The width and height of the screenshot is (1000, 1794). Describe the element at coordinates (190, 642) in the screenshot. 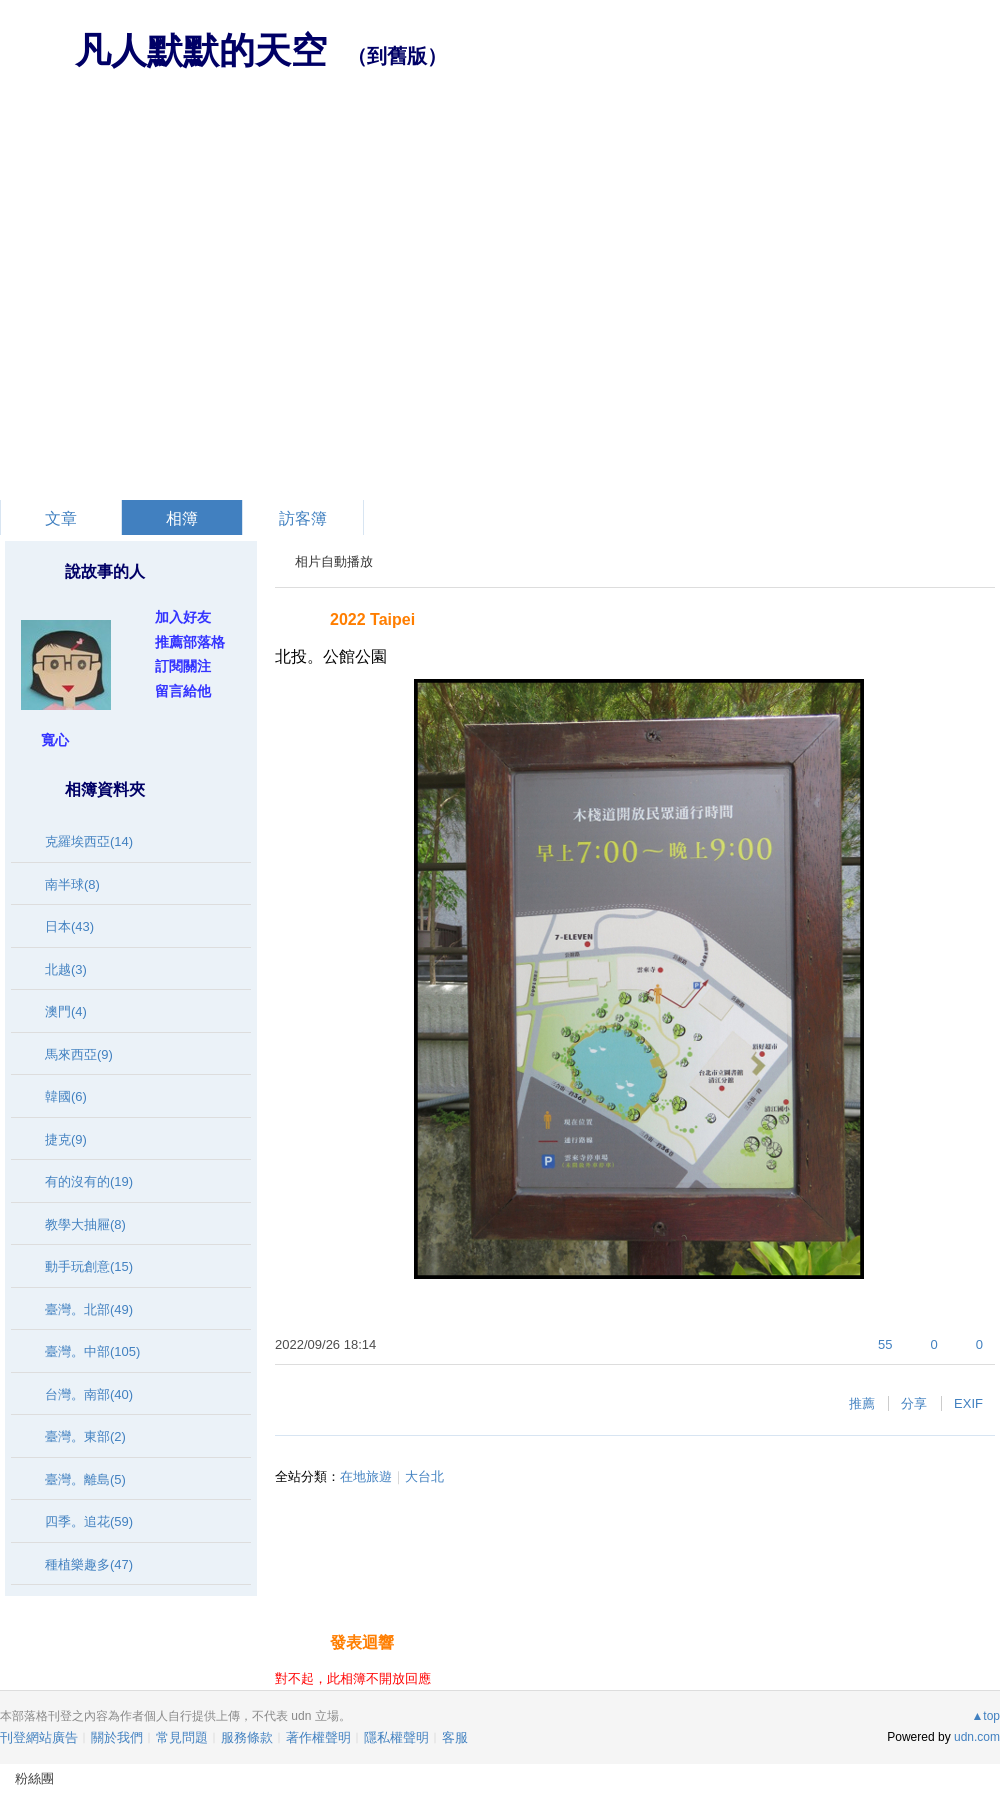

I see `推薦部落格` at that location.